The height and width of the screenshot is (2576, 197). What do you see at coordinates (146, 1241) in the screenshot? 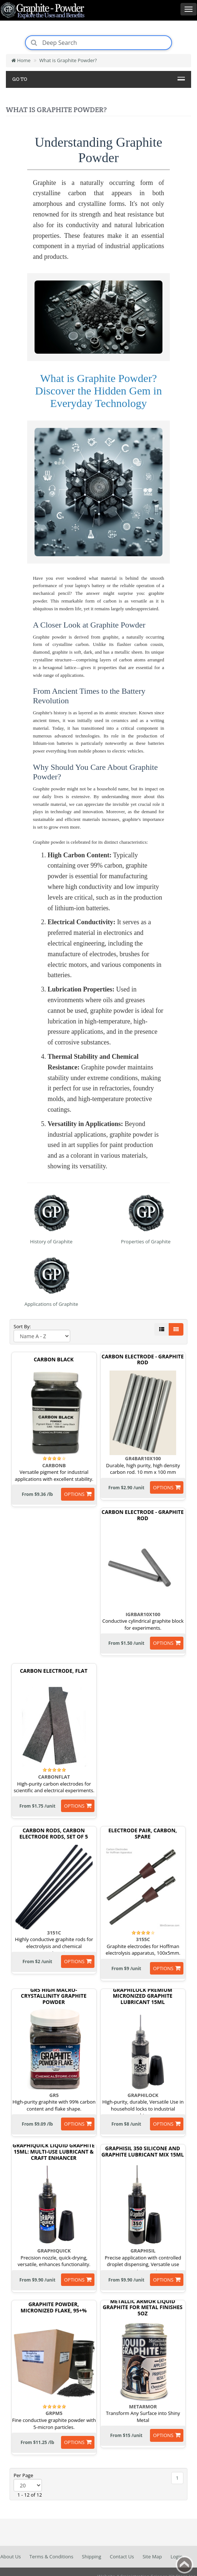
I see `Properties of Graphite` at bounding box center [146, 1241].